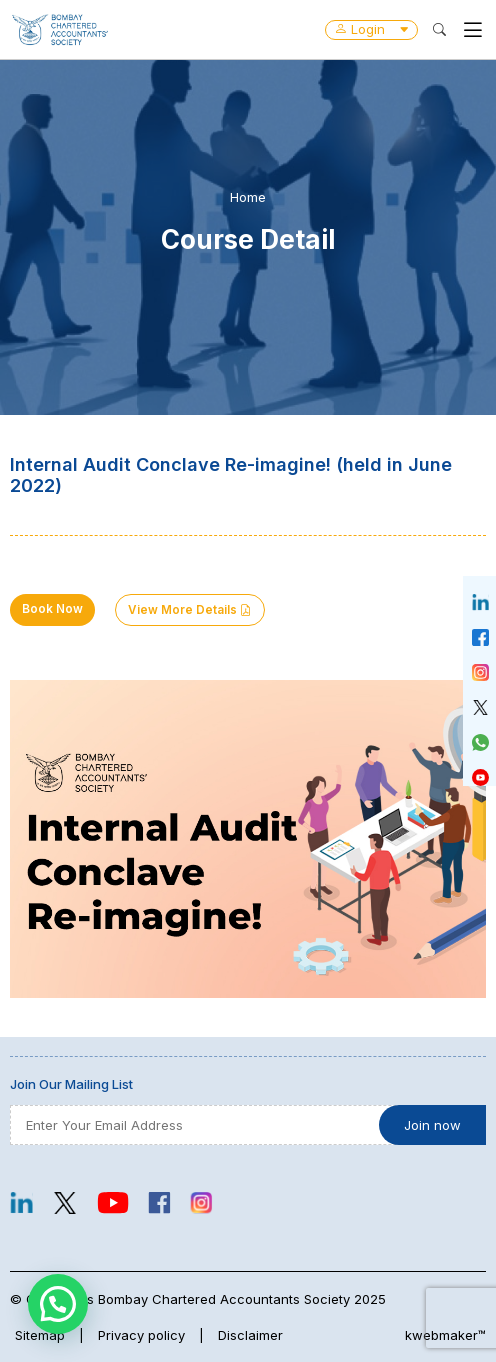 This screenshot has height=1362, width=496. What do you see at coordinates (371, 29) in the screenshot?
I see `Login` at bounding box center [371, 29].